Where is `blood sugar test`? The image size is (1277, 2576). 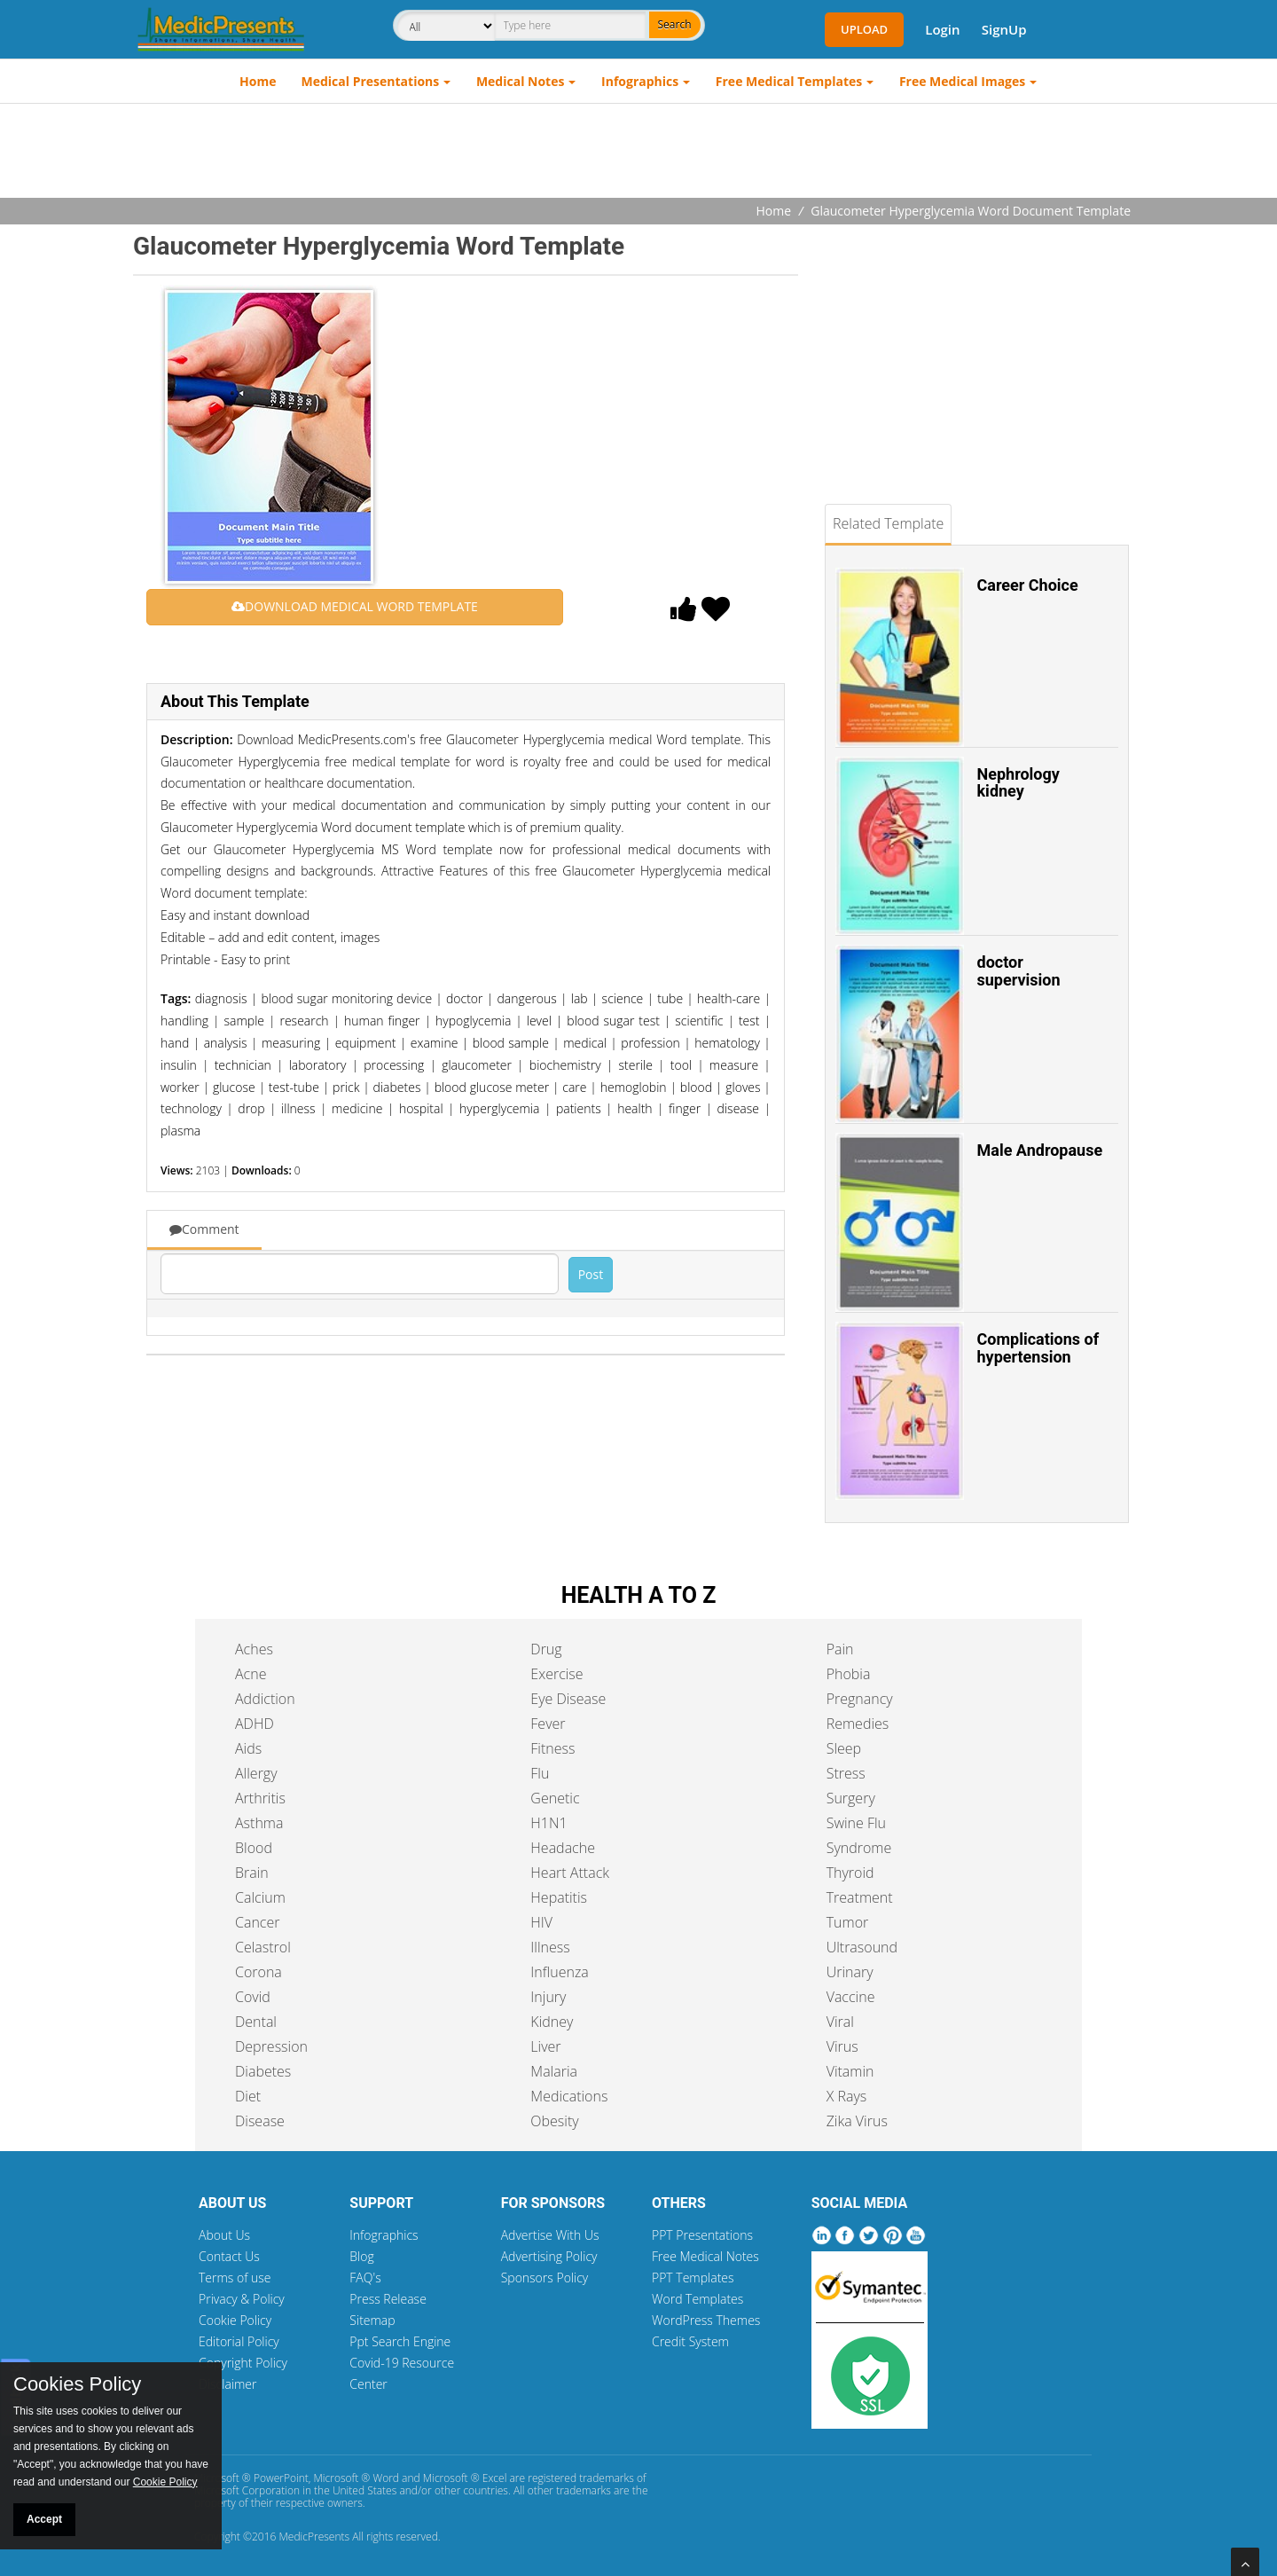
blood sugar test is located at coordinates (613, 1020).